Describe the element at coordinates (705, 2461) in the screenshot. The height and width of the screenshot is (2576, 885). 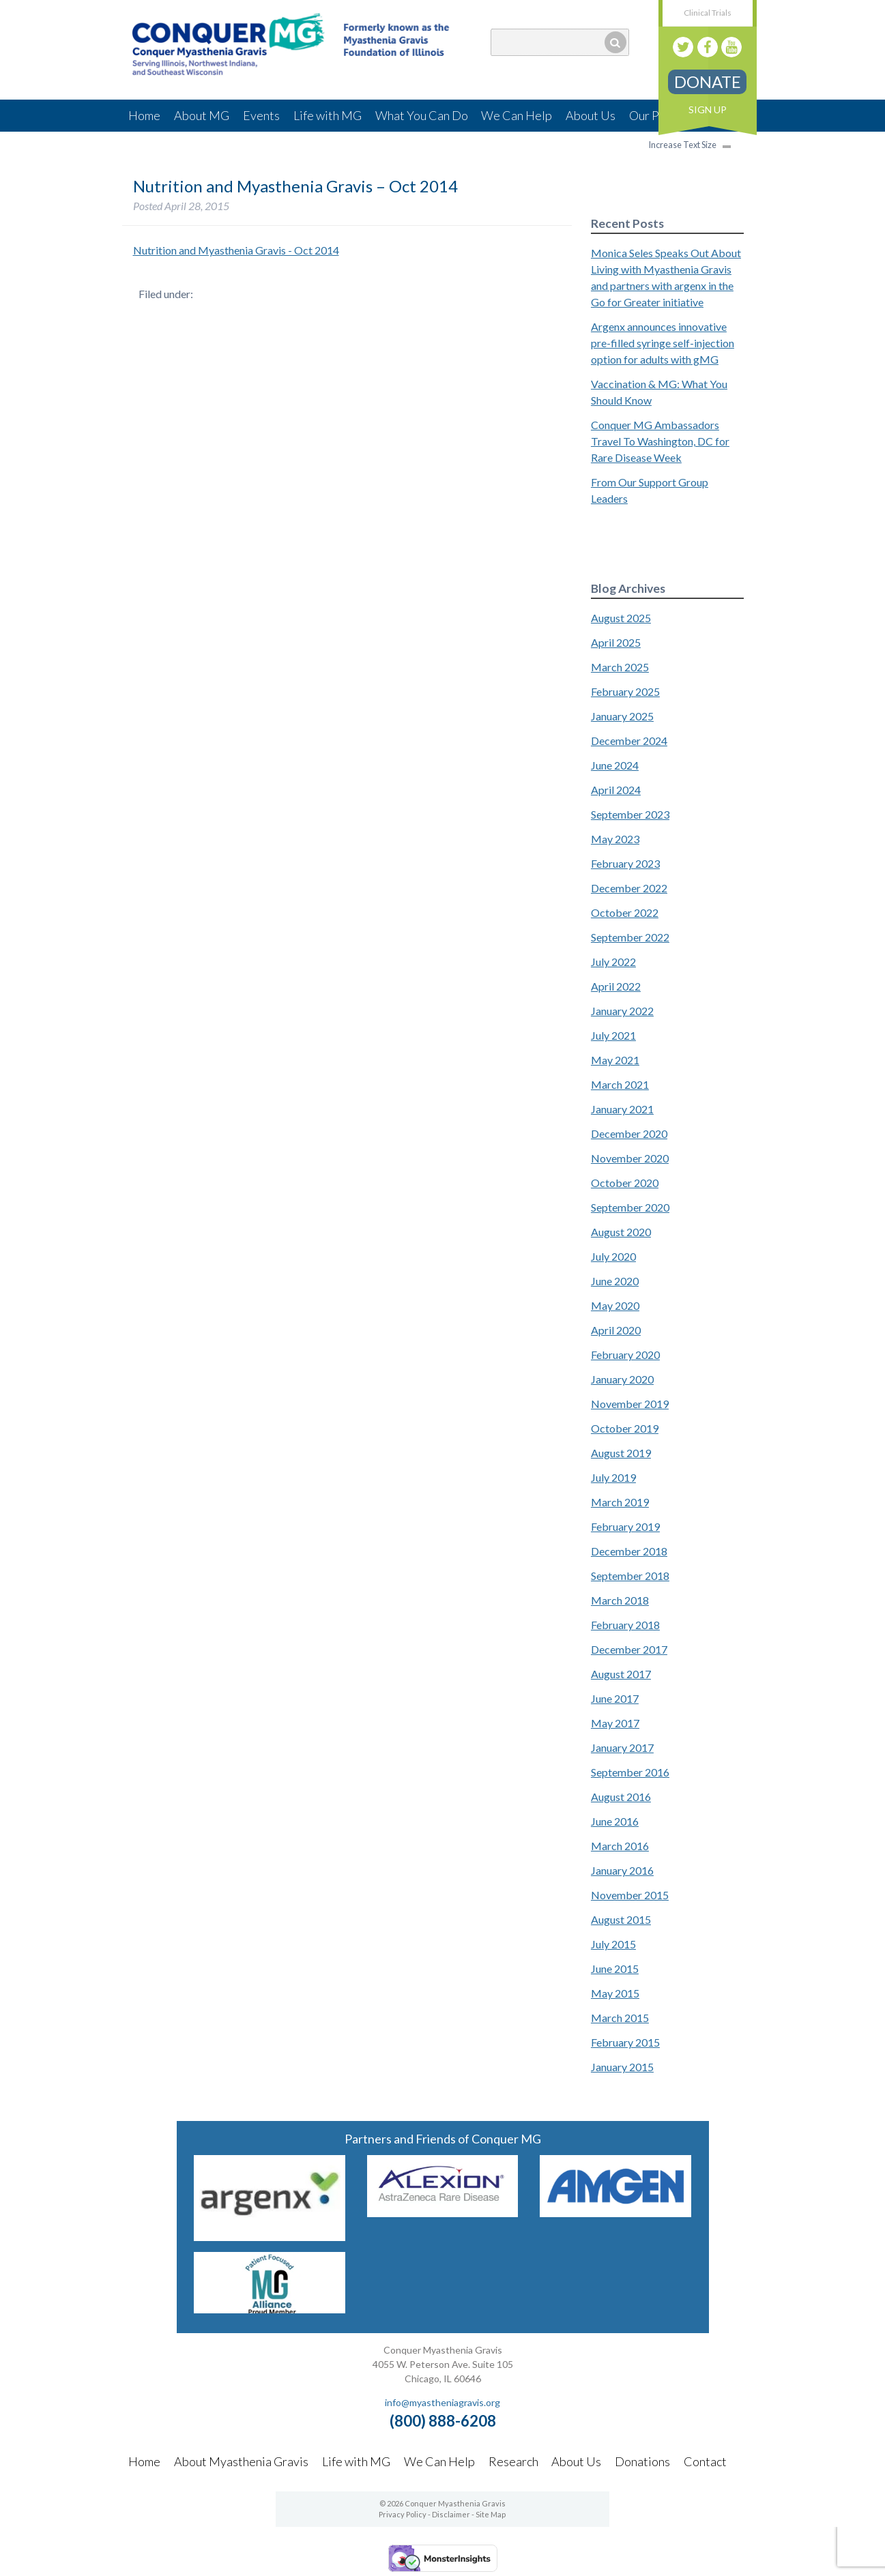
I see `Contact` at that location.